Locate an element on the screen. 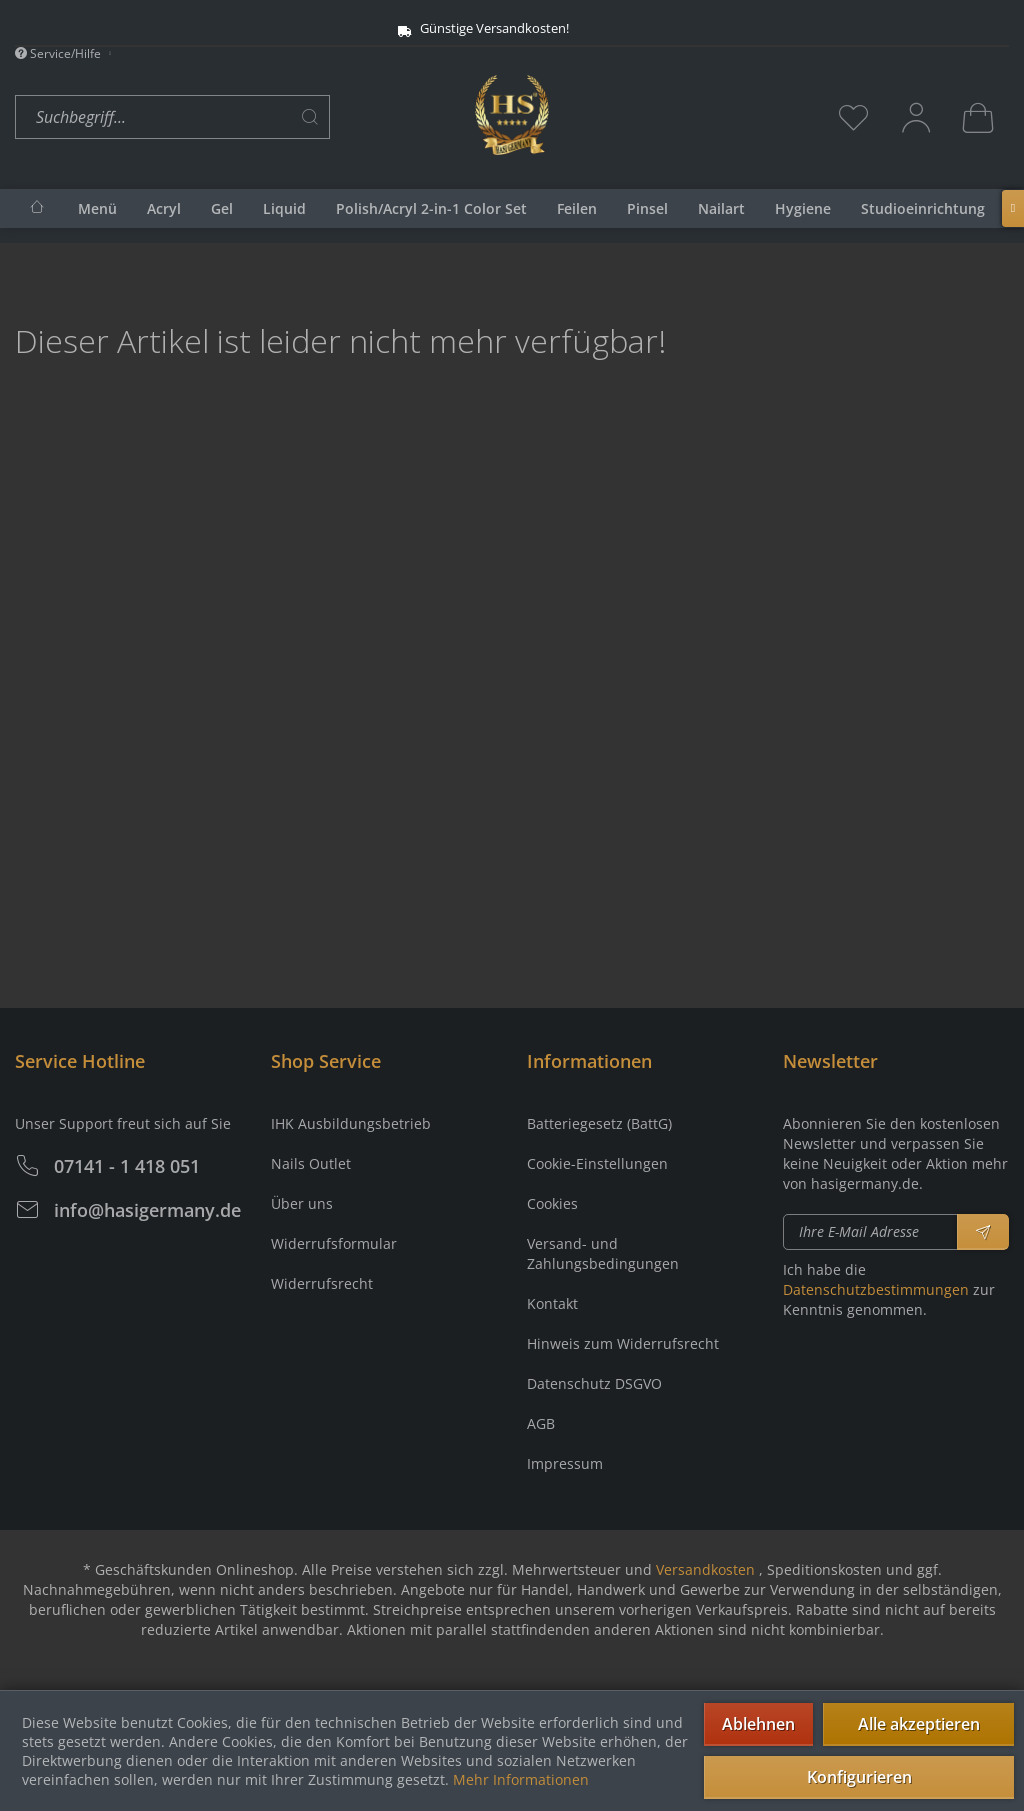 This screenshot has width=1024, height=1811. Batteriegesetz (BattG) is located at coordinates (599, 1123).